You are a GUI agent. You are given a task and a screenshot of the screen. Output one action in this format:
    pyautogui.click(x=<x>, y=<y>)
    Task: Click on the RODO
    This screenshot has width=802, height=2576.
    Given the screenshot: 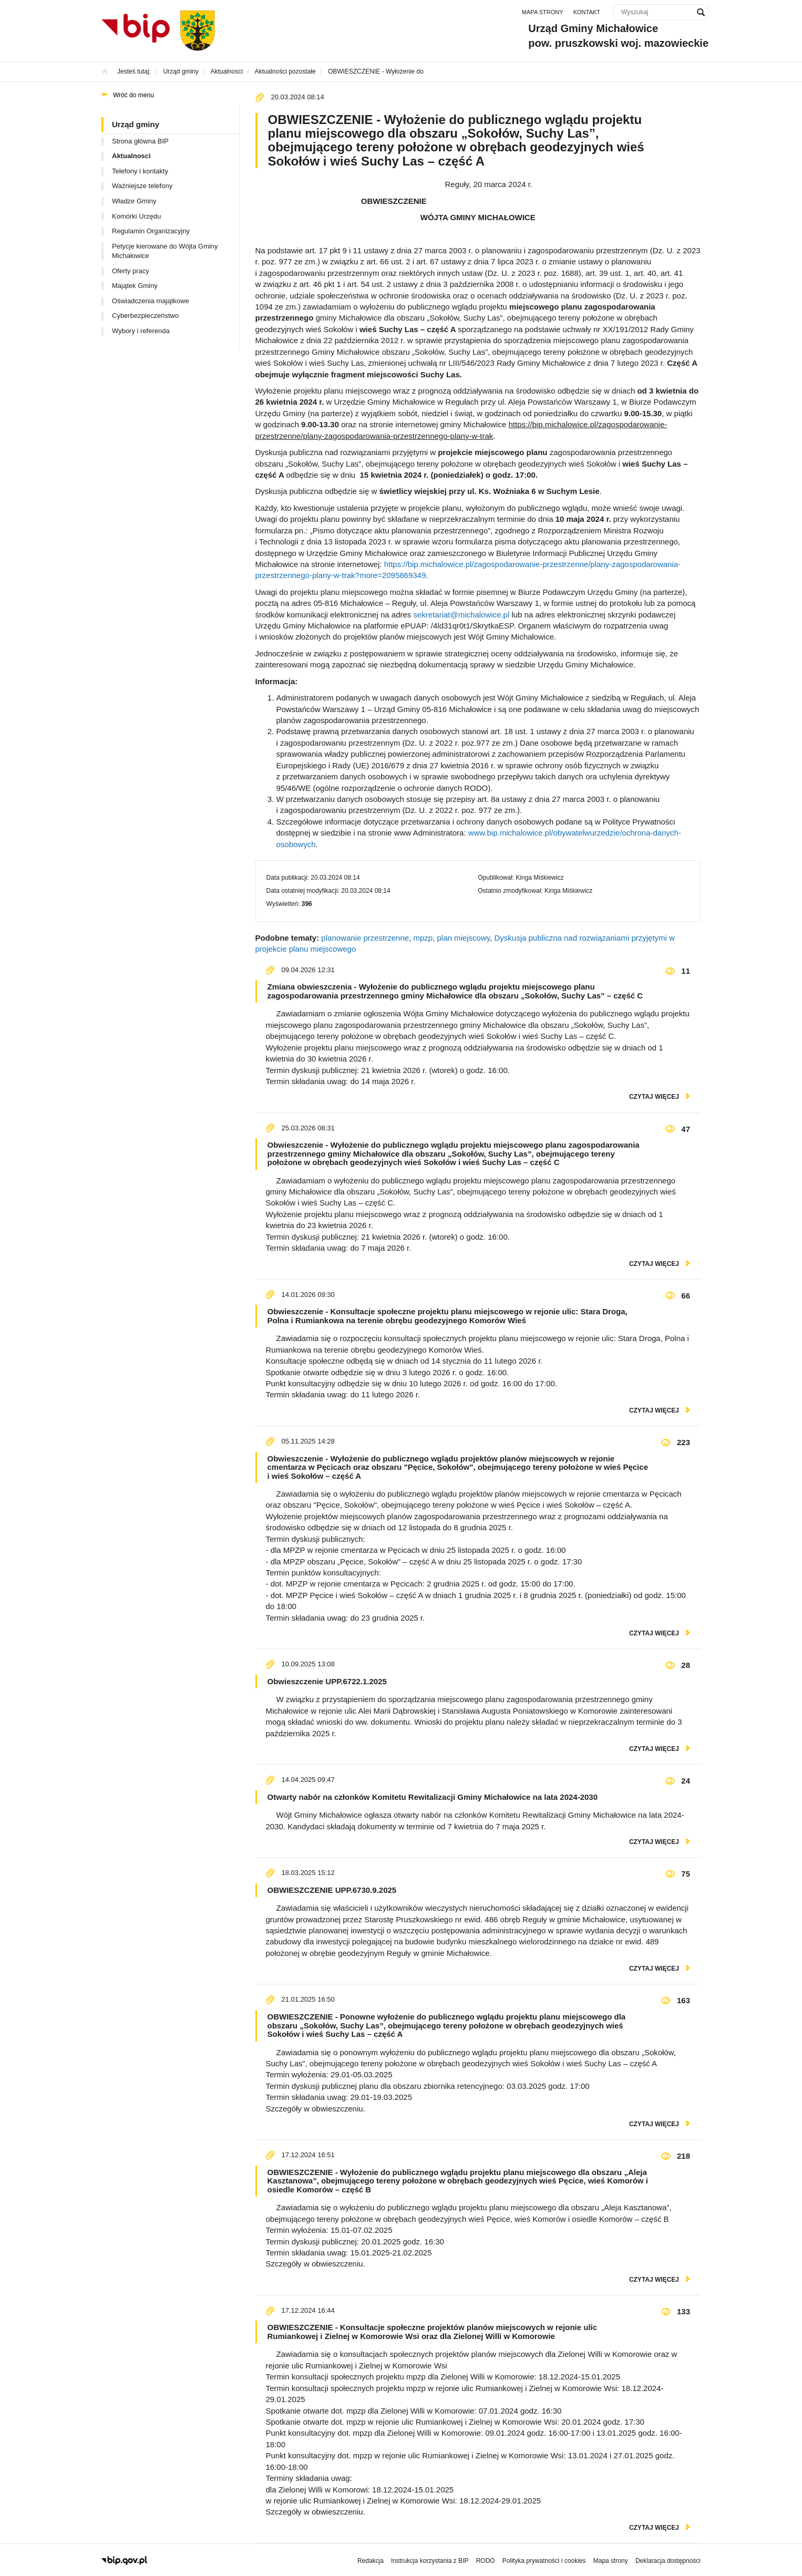 What is the action you would take?
    pyautogui.click(x=485, y=2560)
    